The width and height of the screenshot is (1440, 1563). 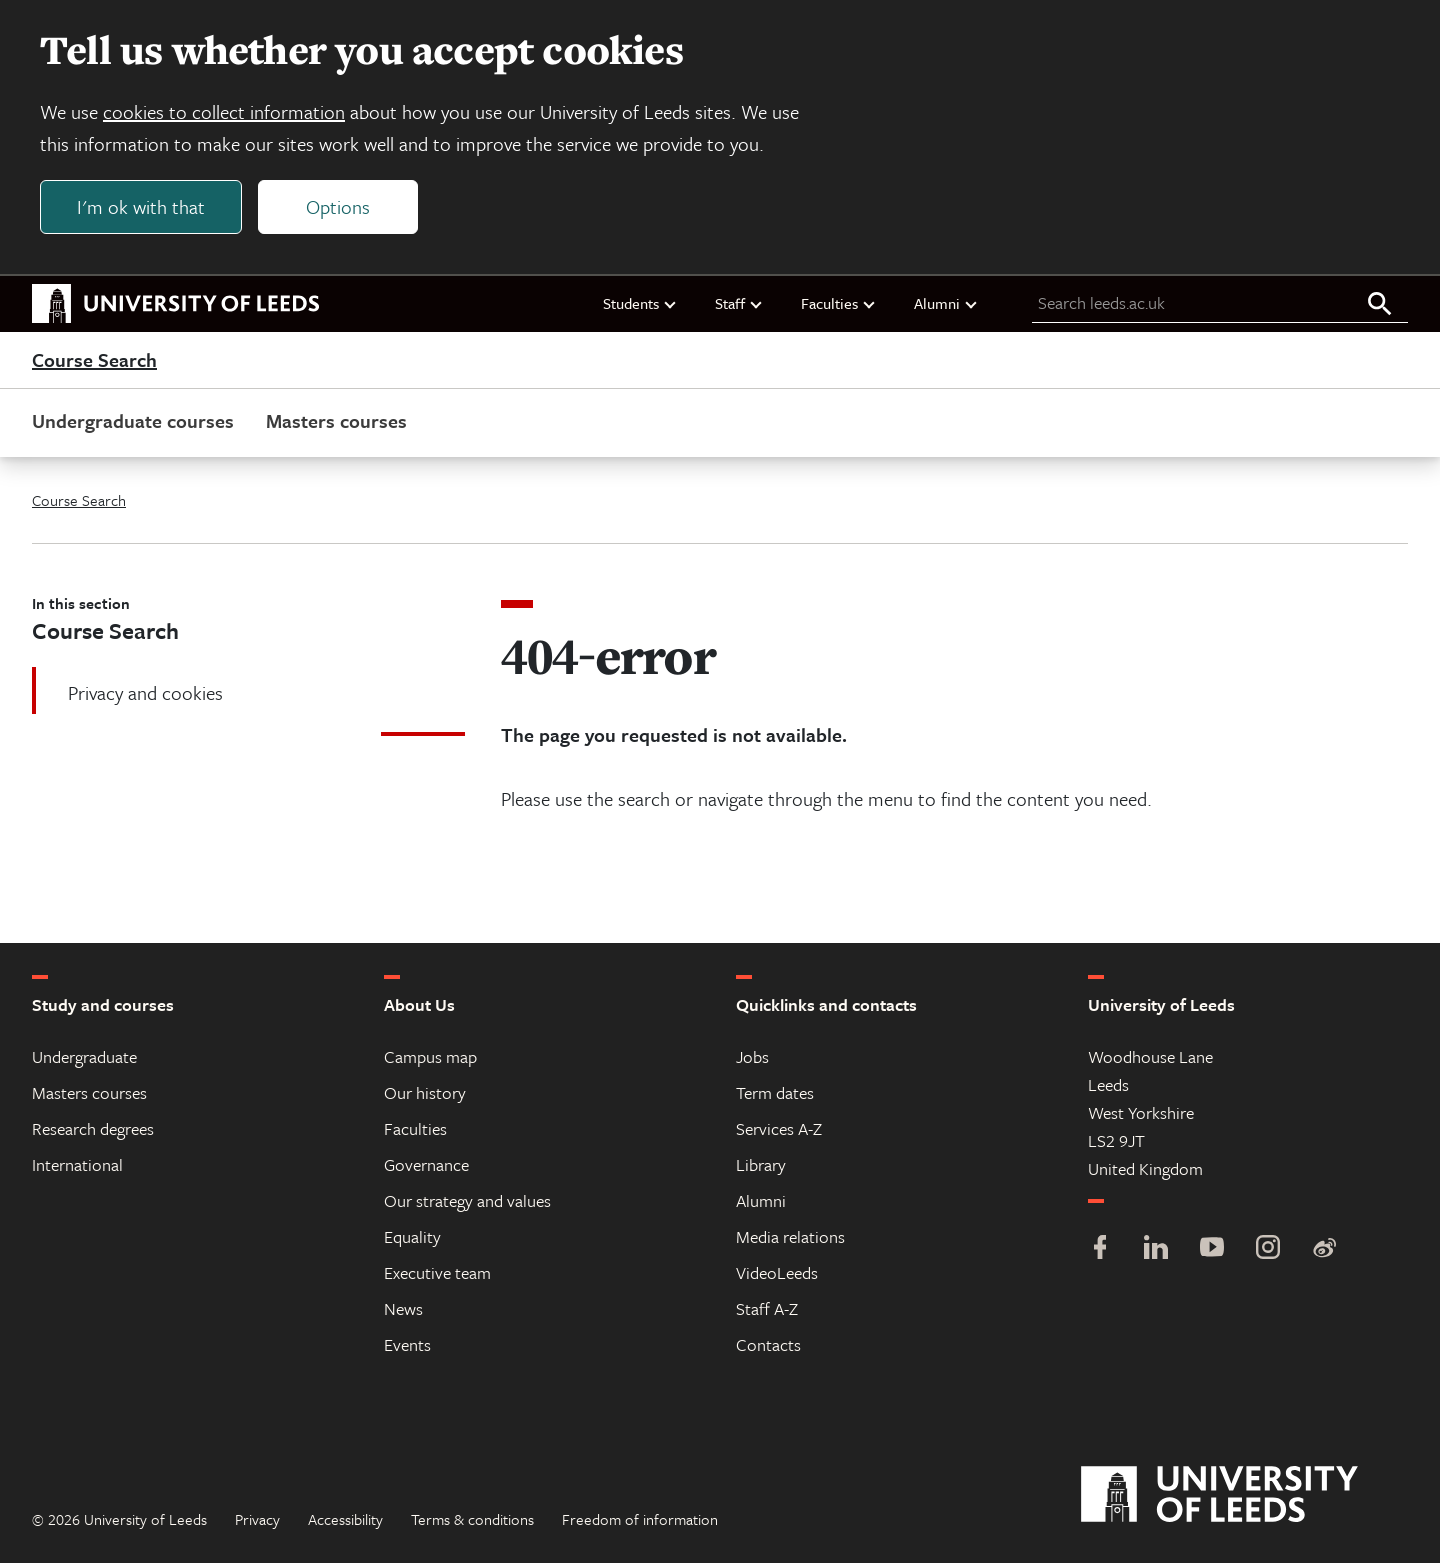 I want to click on cookies to collect information, so click(x=224, y=111).